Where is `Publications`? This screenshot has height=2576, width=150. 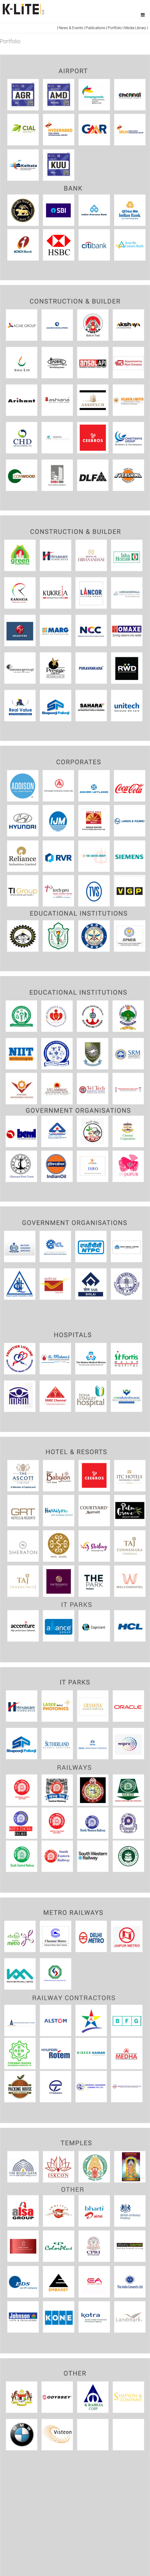 Publications is located at coordinates (95, 28).